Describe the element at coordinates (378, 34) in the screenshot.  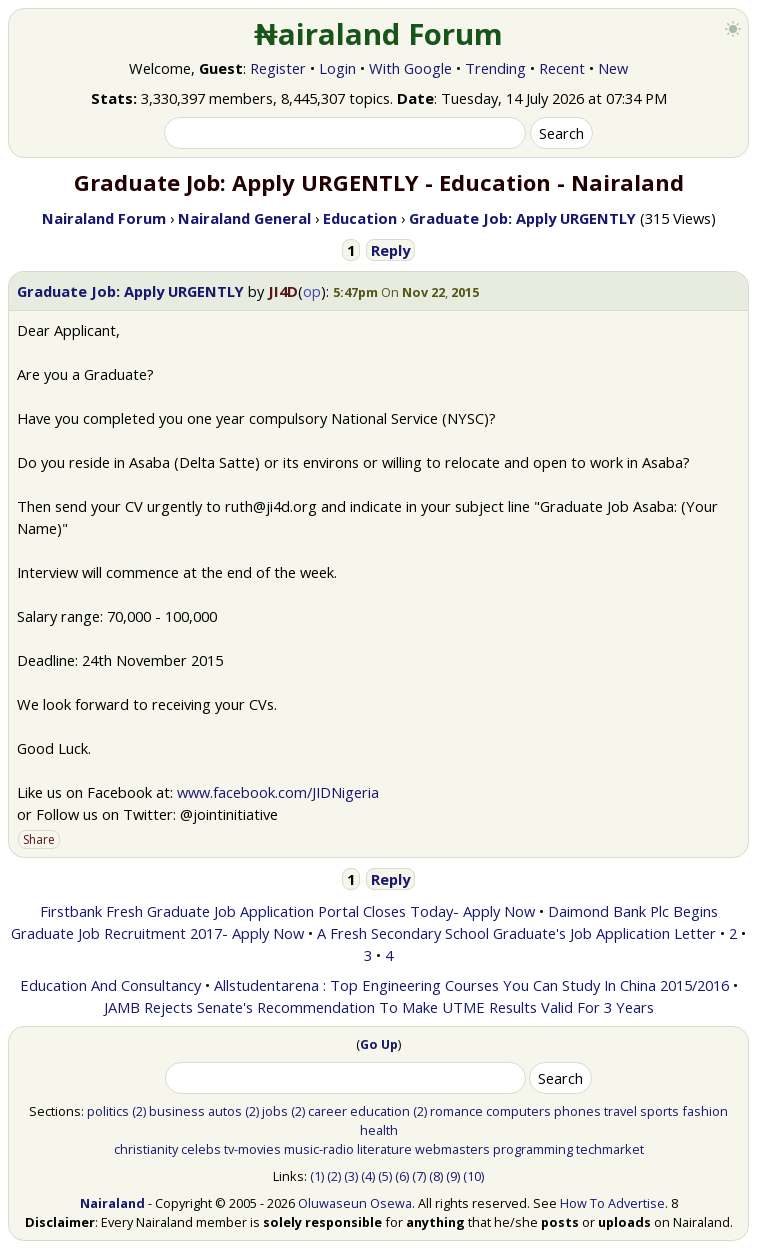
I see `₦airaland Forum` at that location.